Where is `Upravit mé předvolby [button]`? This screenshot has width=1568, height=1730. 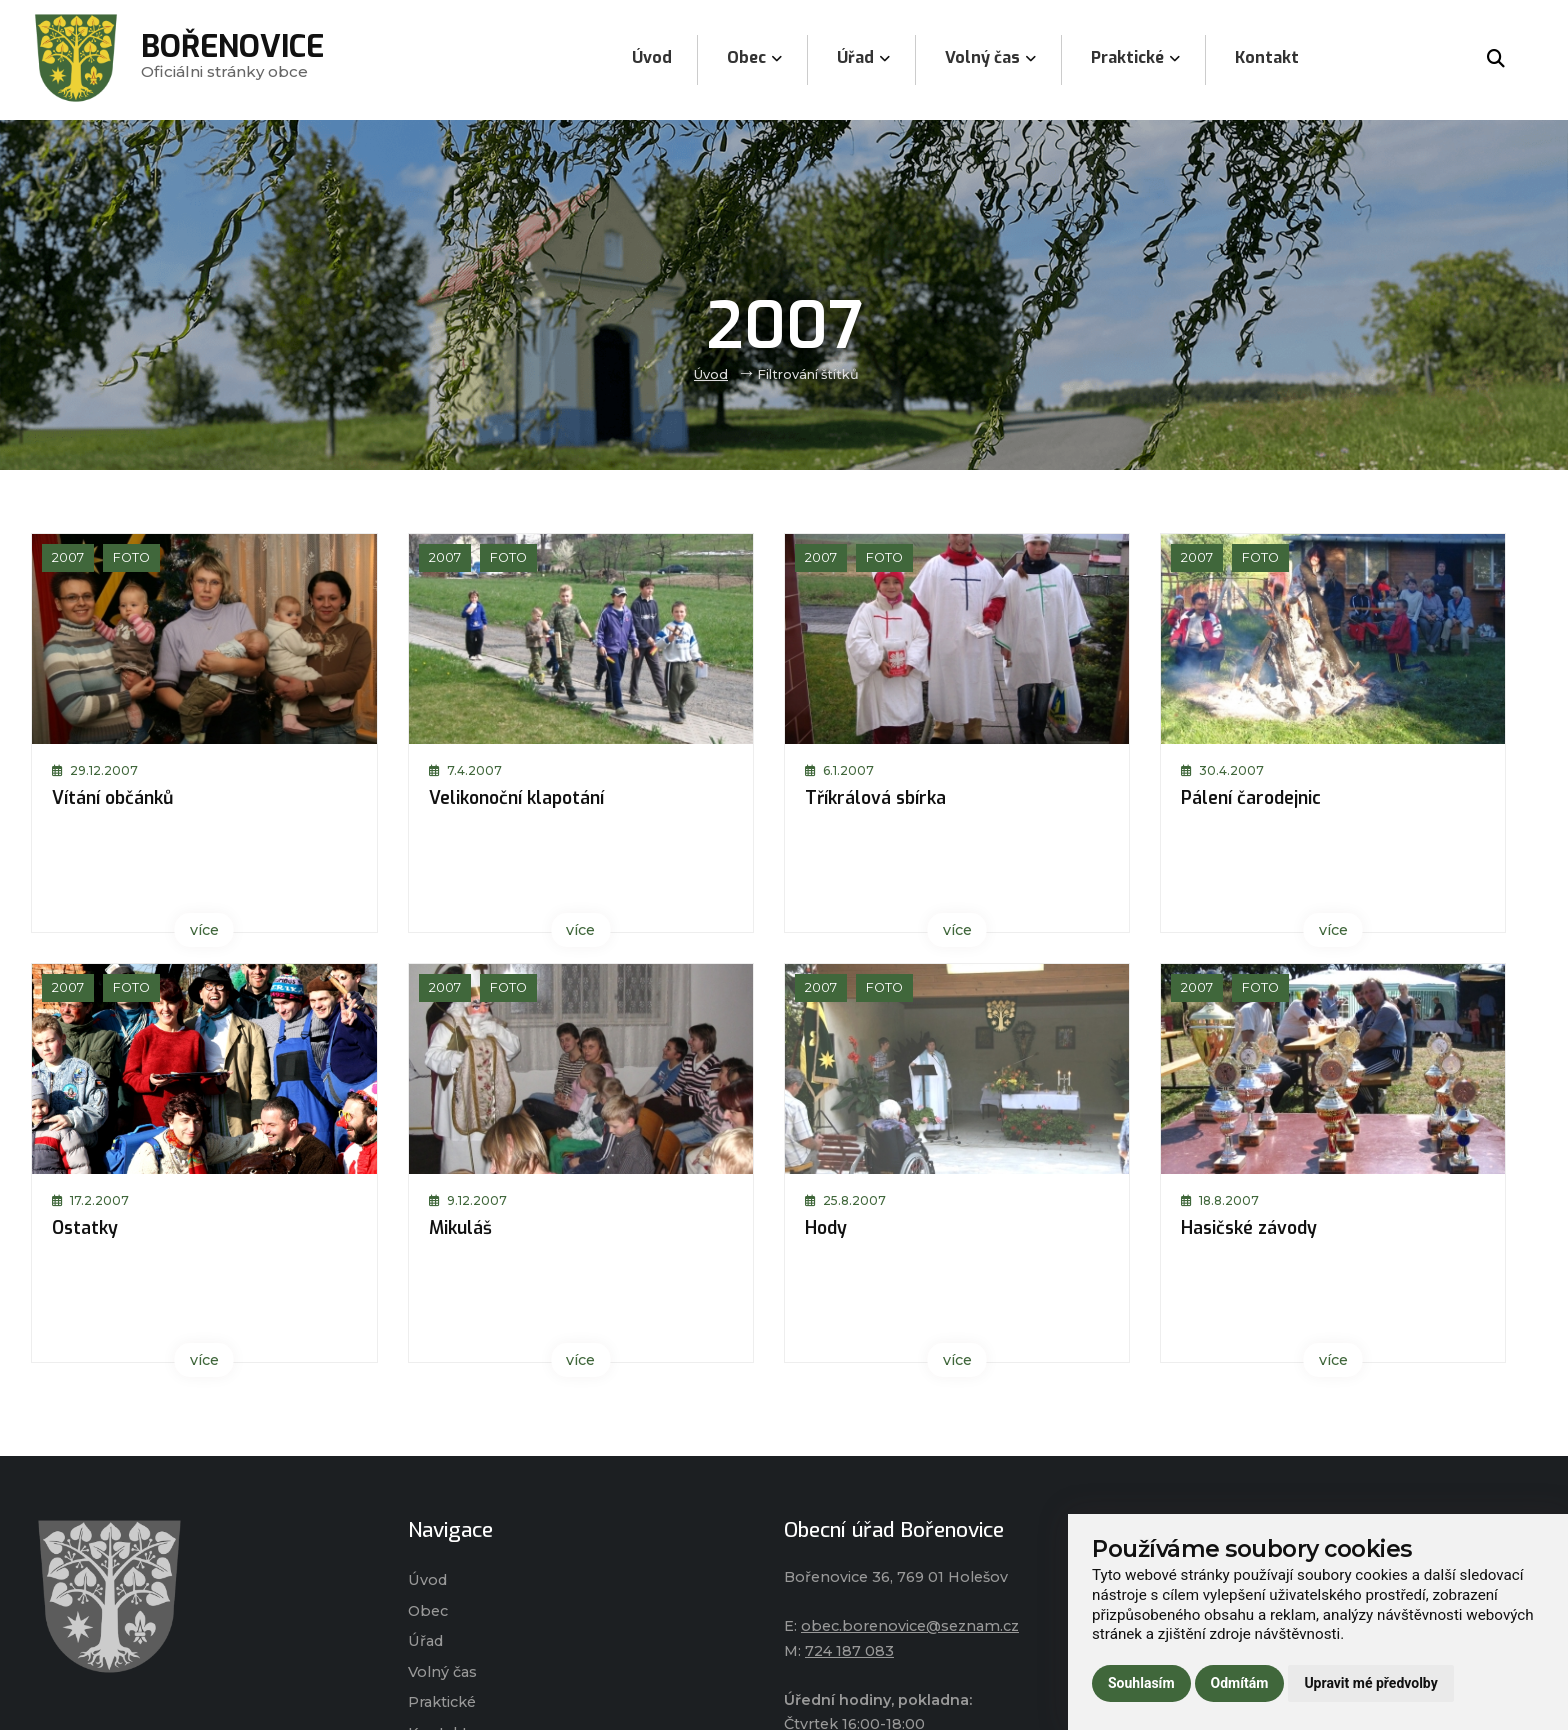
Upravit mé předvolby [button] is located at coordinates (1370, 1683).